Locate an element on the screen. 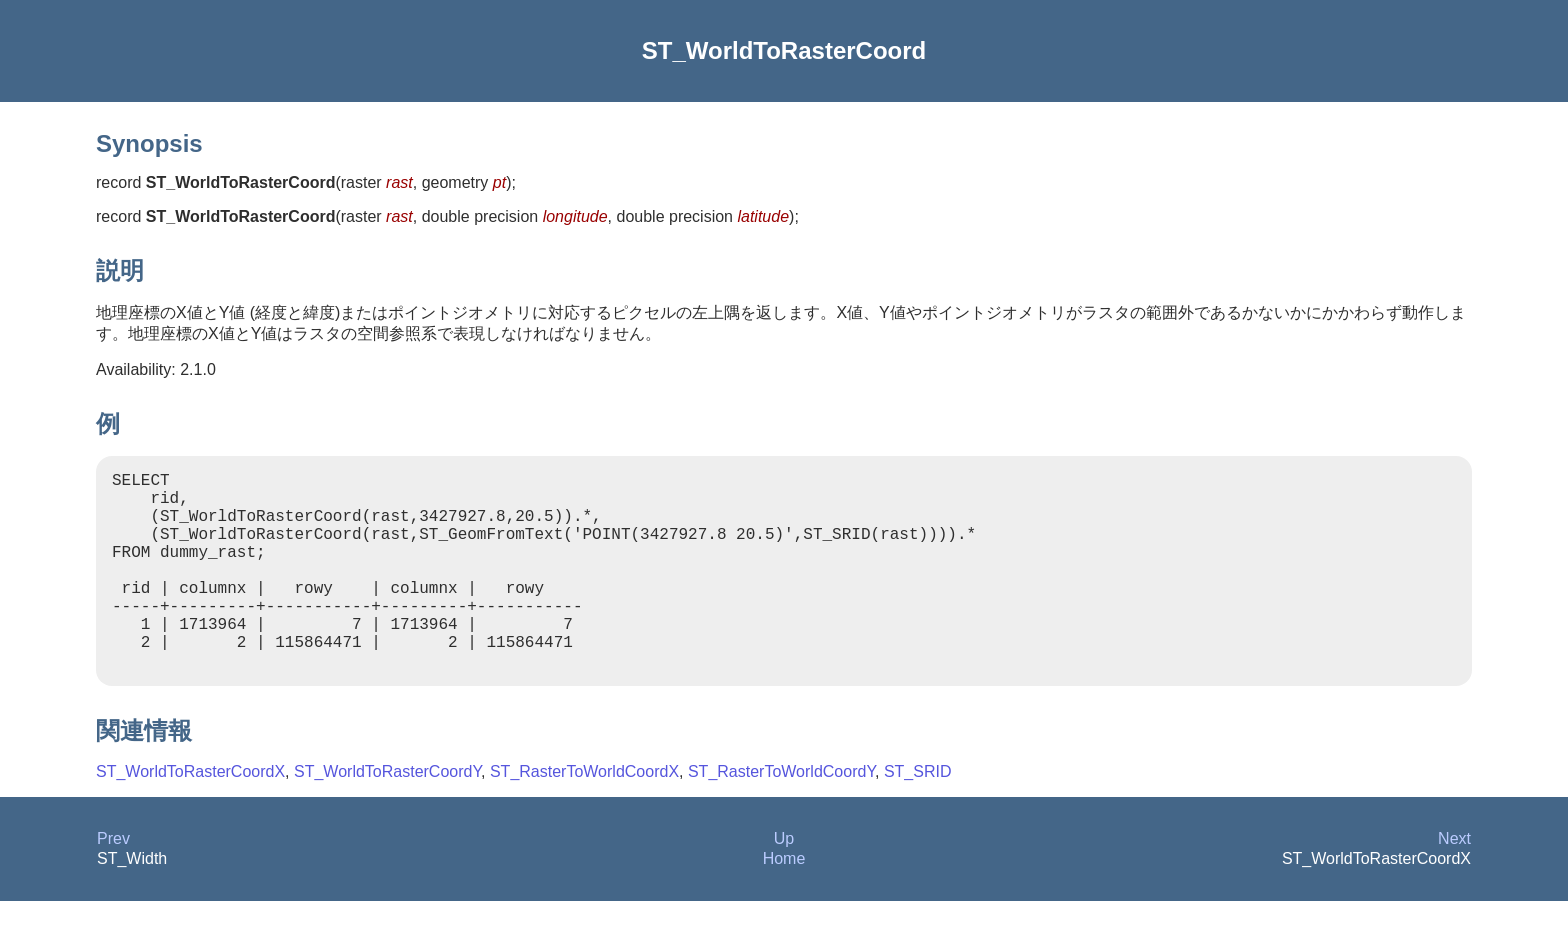  Up is located at coordinates (784, 882).